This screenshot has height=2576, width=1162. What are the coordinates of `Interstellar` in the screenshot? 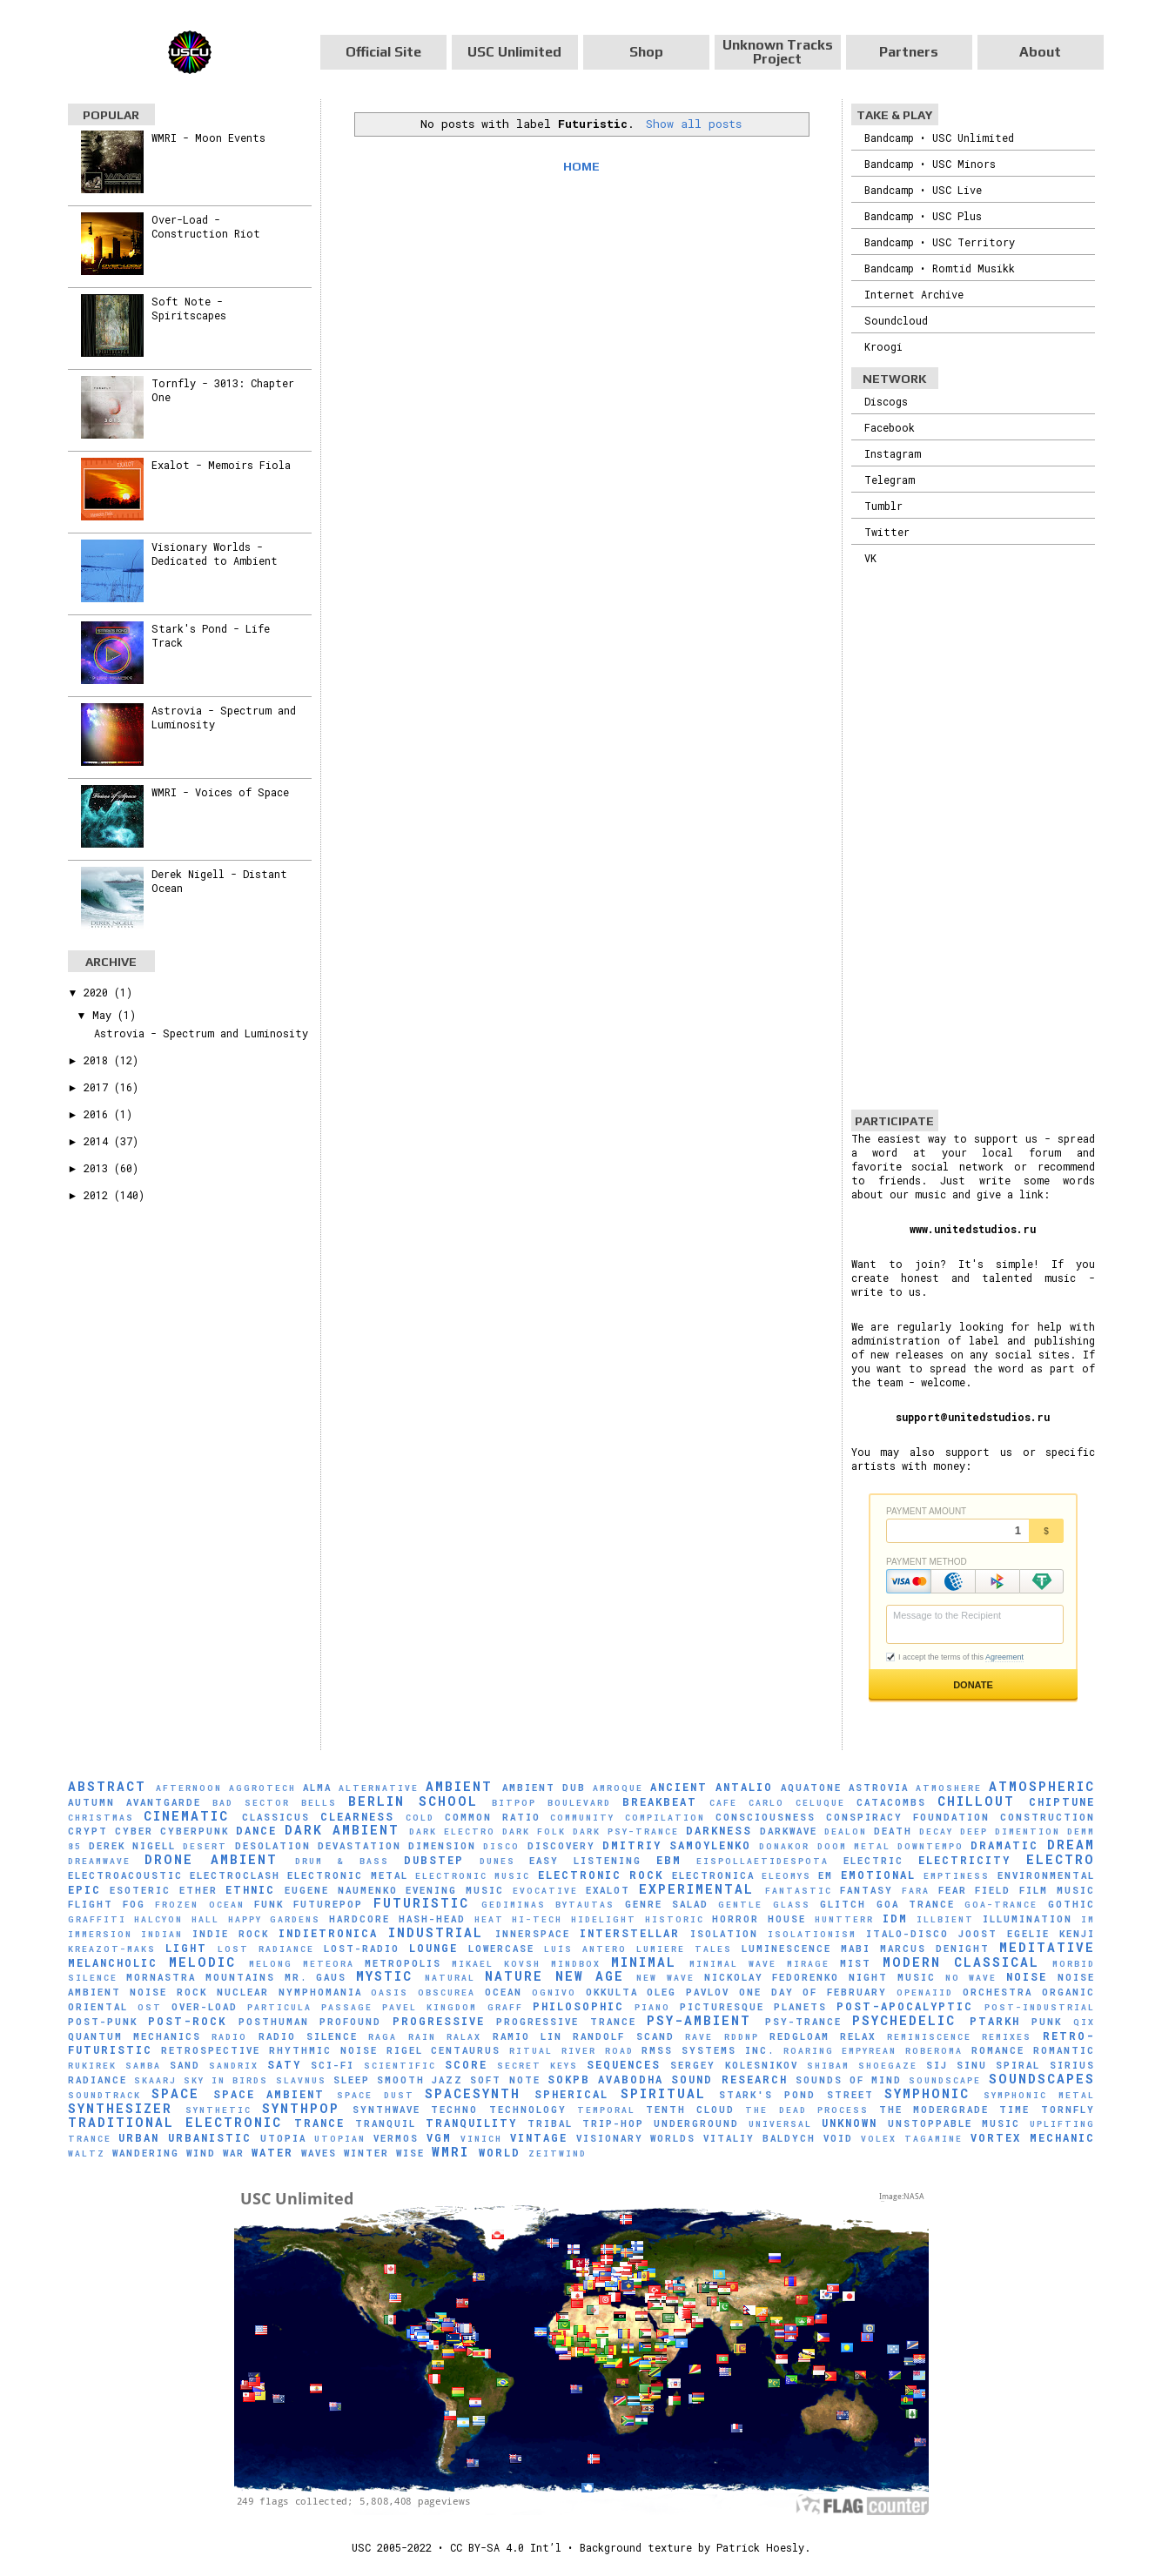 It's located at (630, 1933).